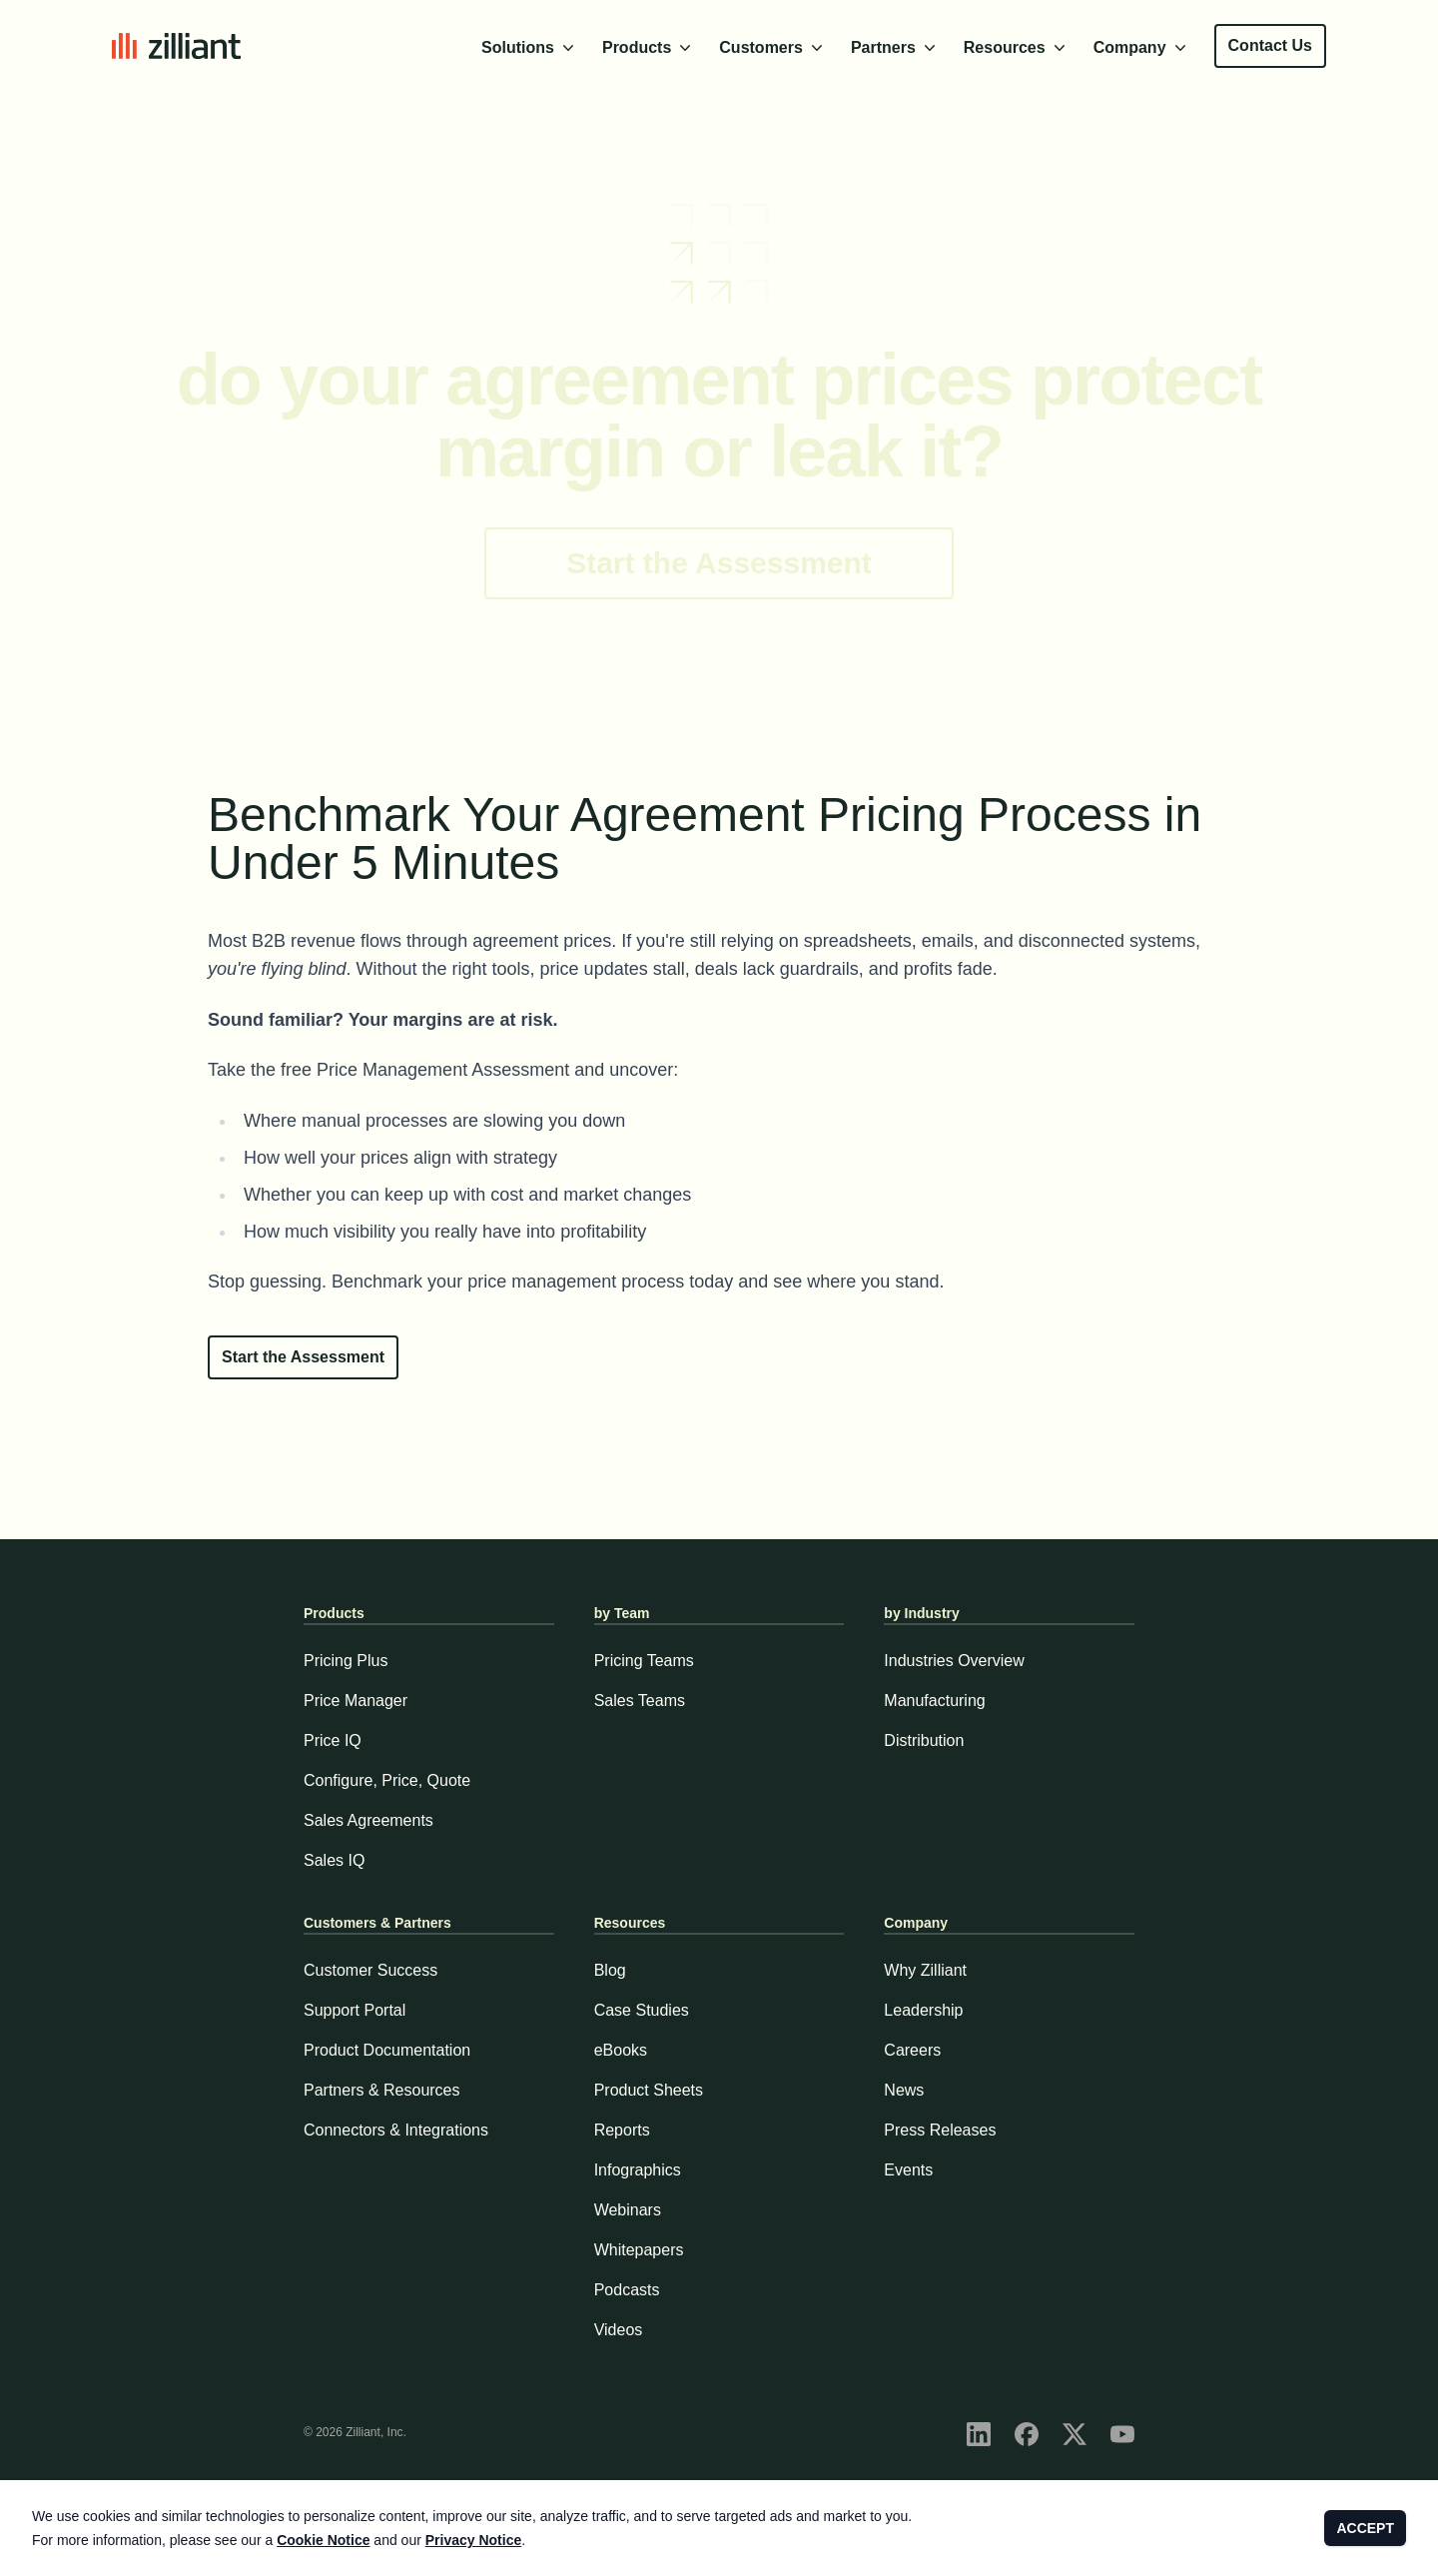 This screenshot has height=2576, width=1438. What do you see at coordinates (641, 2010) in the screenshot?
I see `Case Studies` at bounding box center [641, 2010].